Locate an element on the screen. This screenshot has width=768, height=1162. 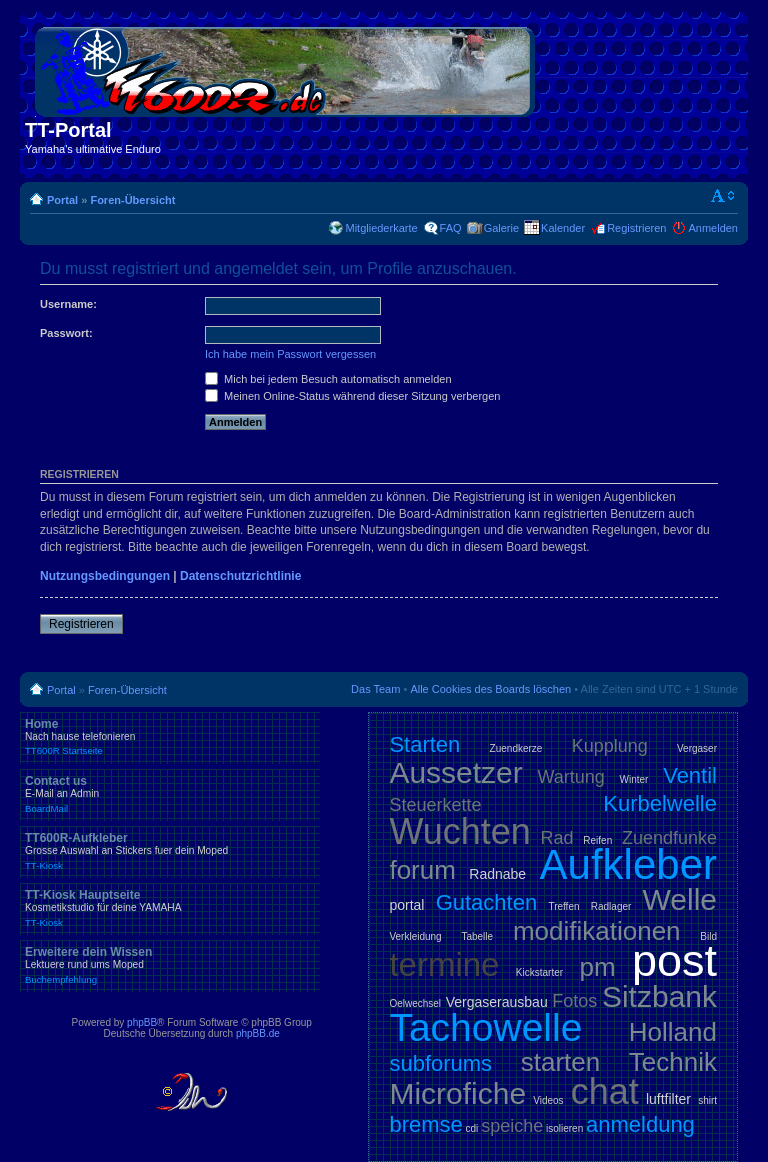
Aussetzer is located at coordinates (455, 772).